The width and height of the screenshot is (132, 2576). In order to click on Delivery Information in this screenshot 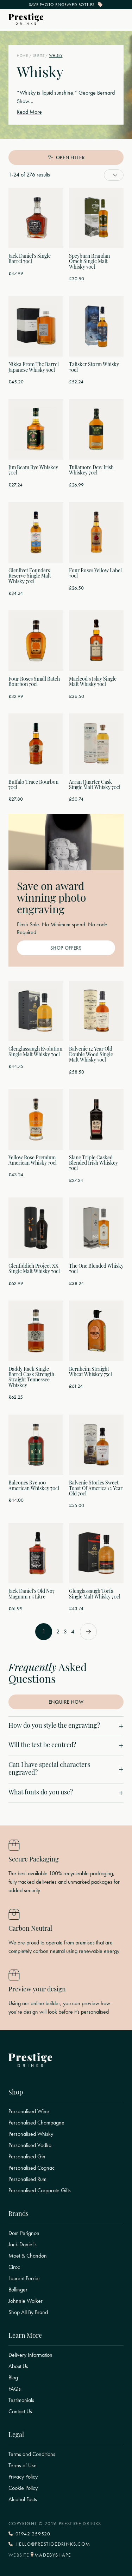, I will do `click(30, 2355)`.